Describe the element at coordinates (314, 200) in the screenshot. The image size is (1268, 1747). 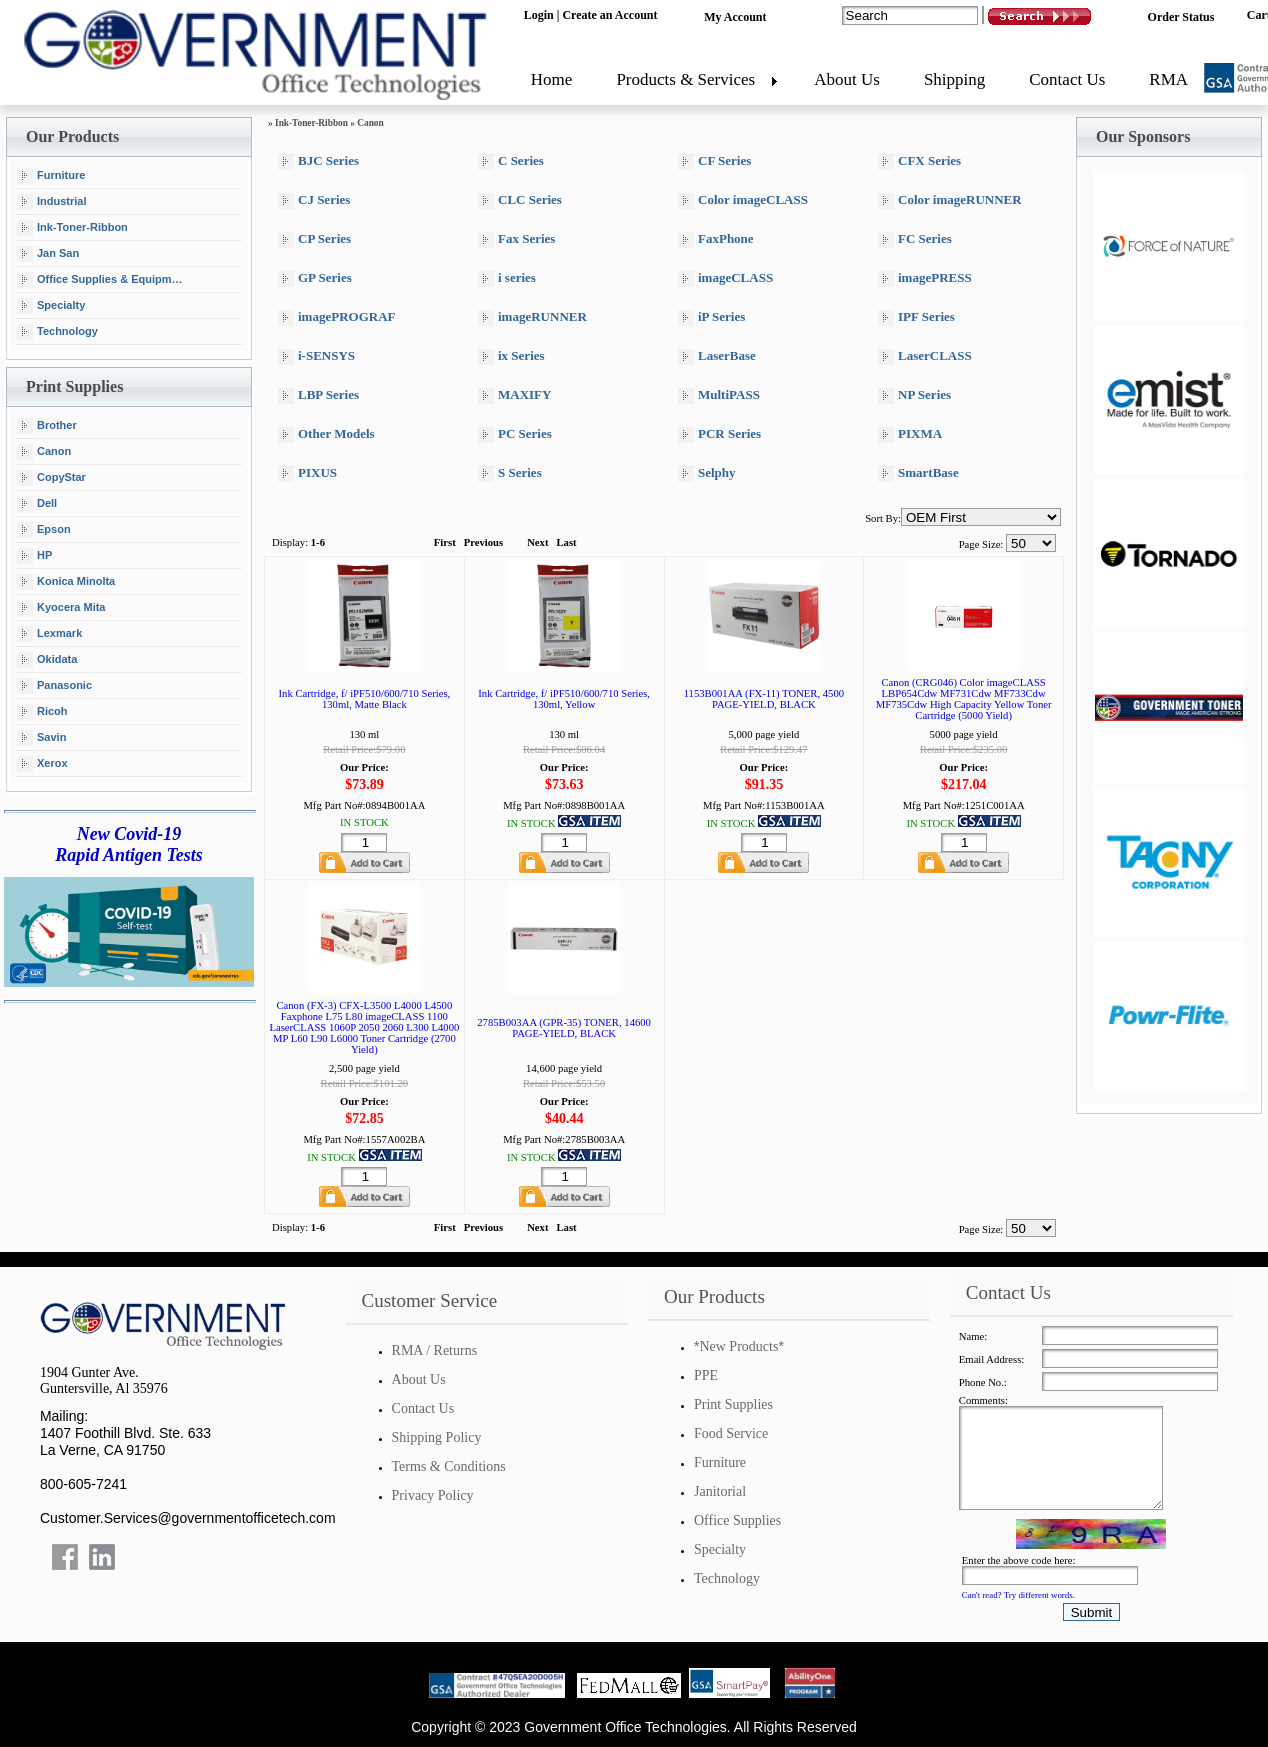
I see `CJ Series` at that location.